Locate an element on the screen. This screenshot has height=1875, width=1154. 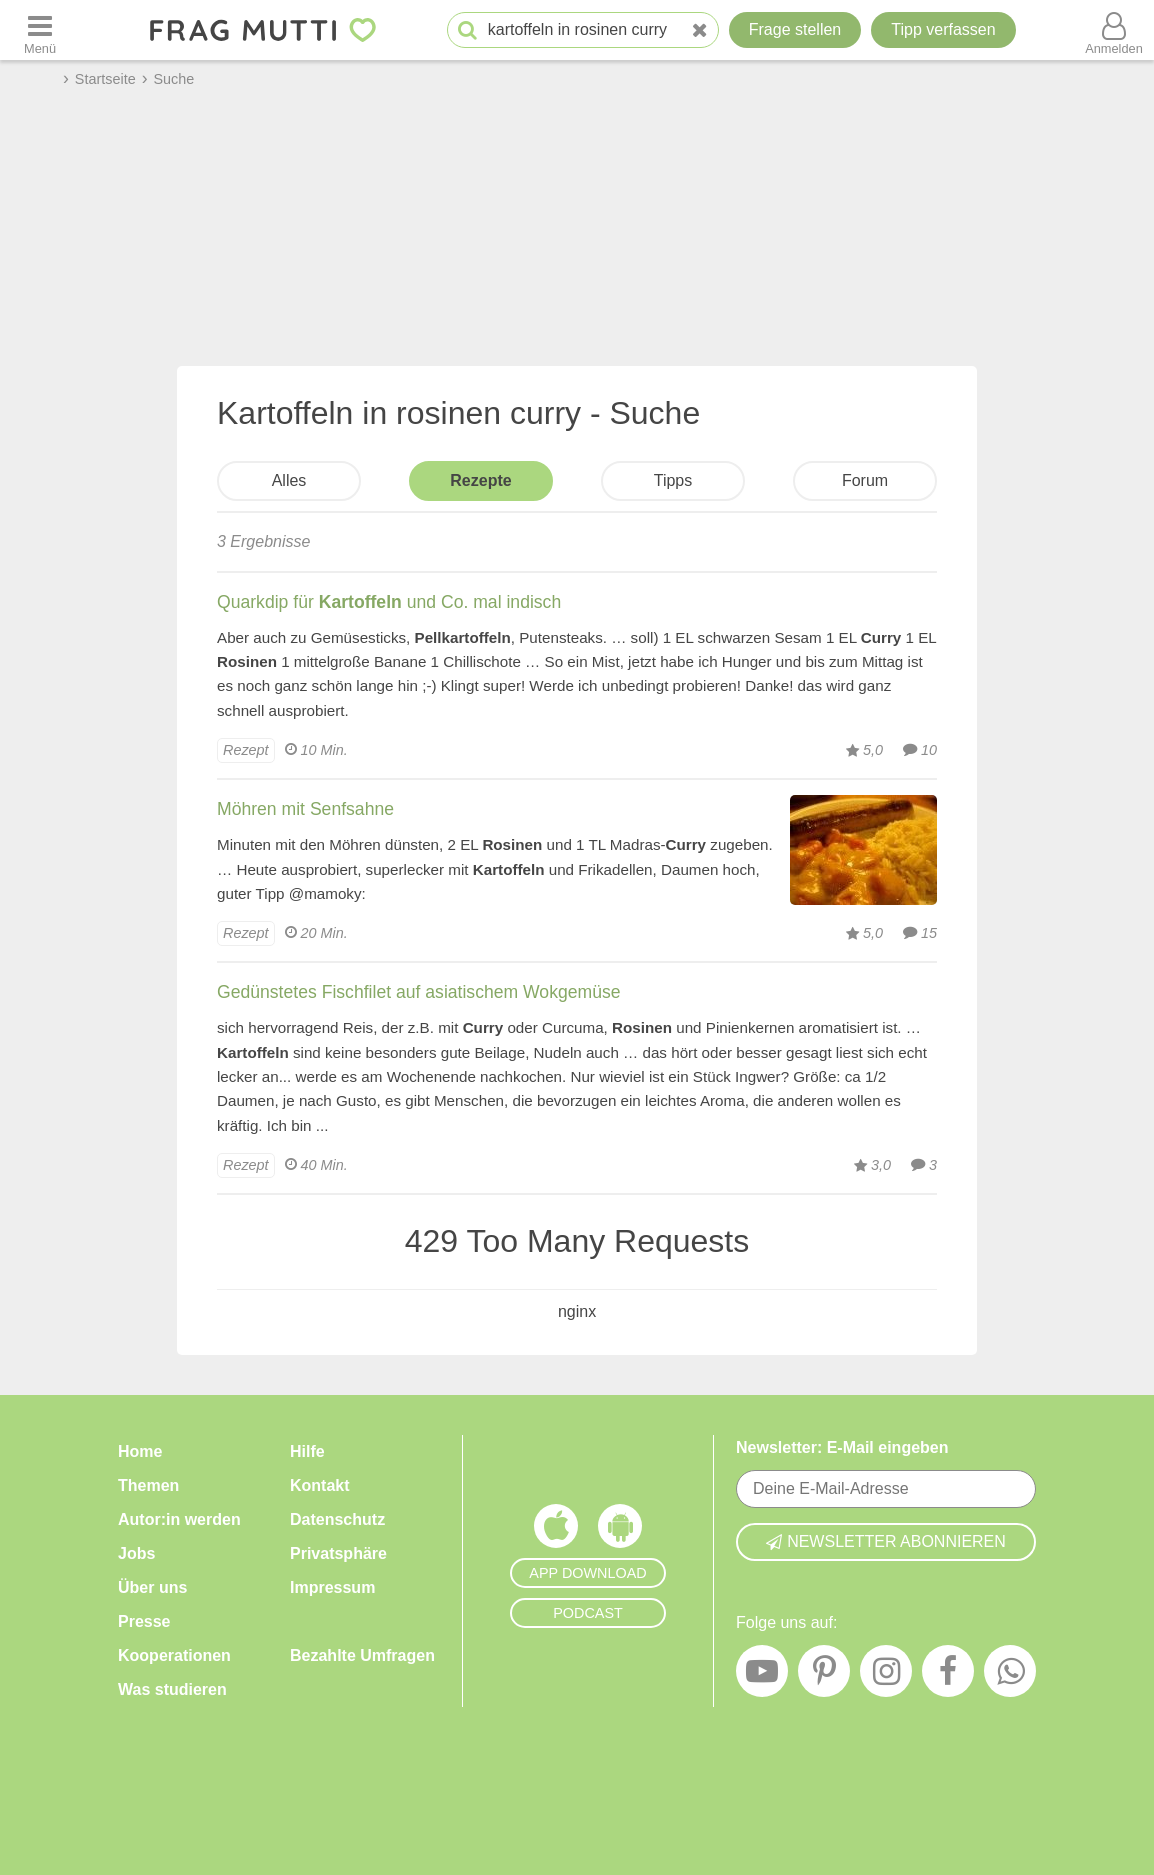
Was studieren is located at coordinates (172, 1689).